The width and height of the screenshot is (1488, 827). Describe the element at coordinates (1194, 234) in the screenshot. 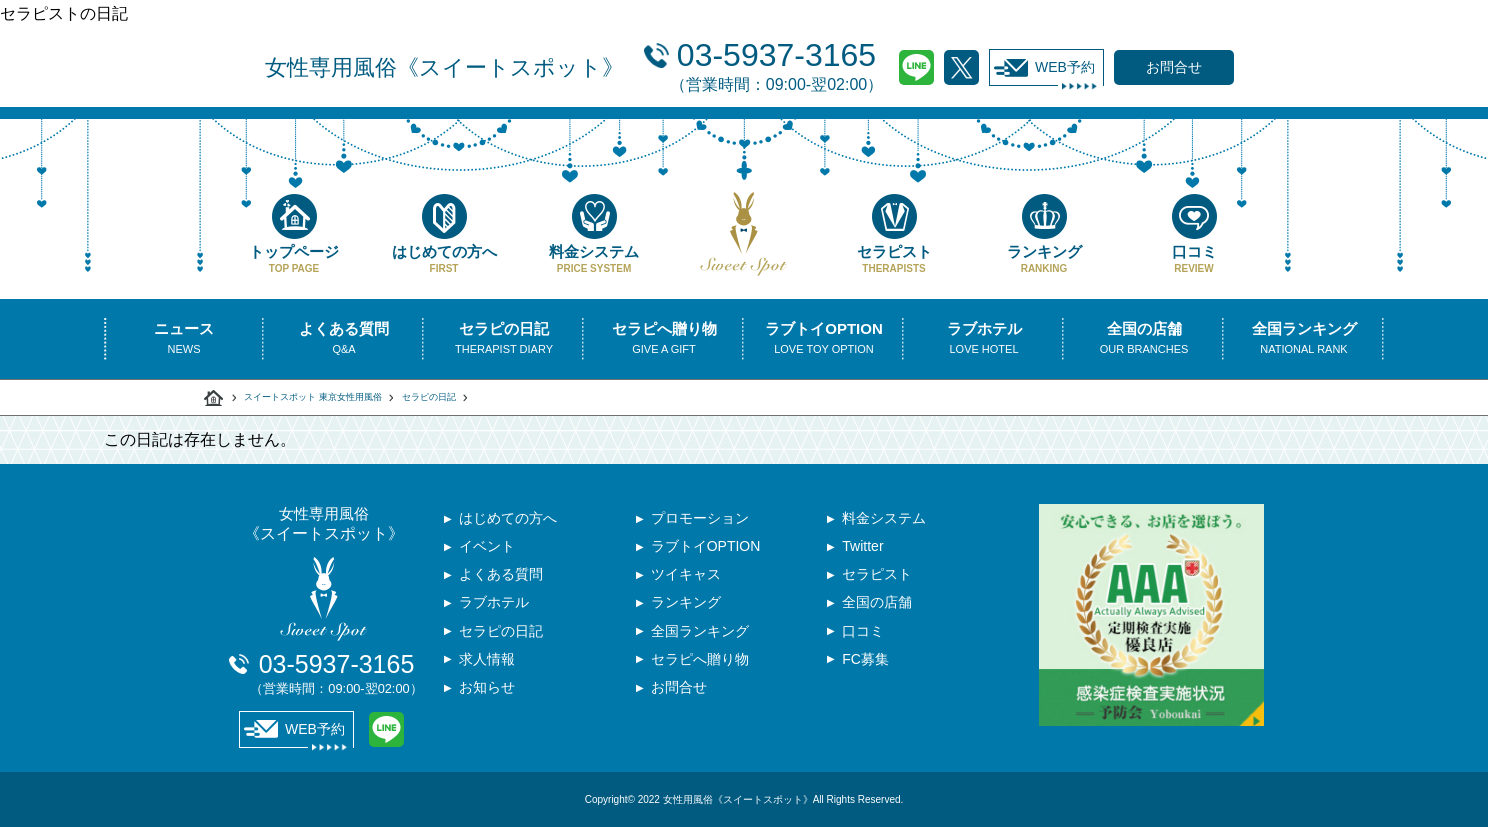

I see `口コミ` at that location.